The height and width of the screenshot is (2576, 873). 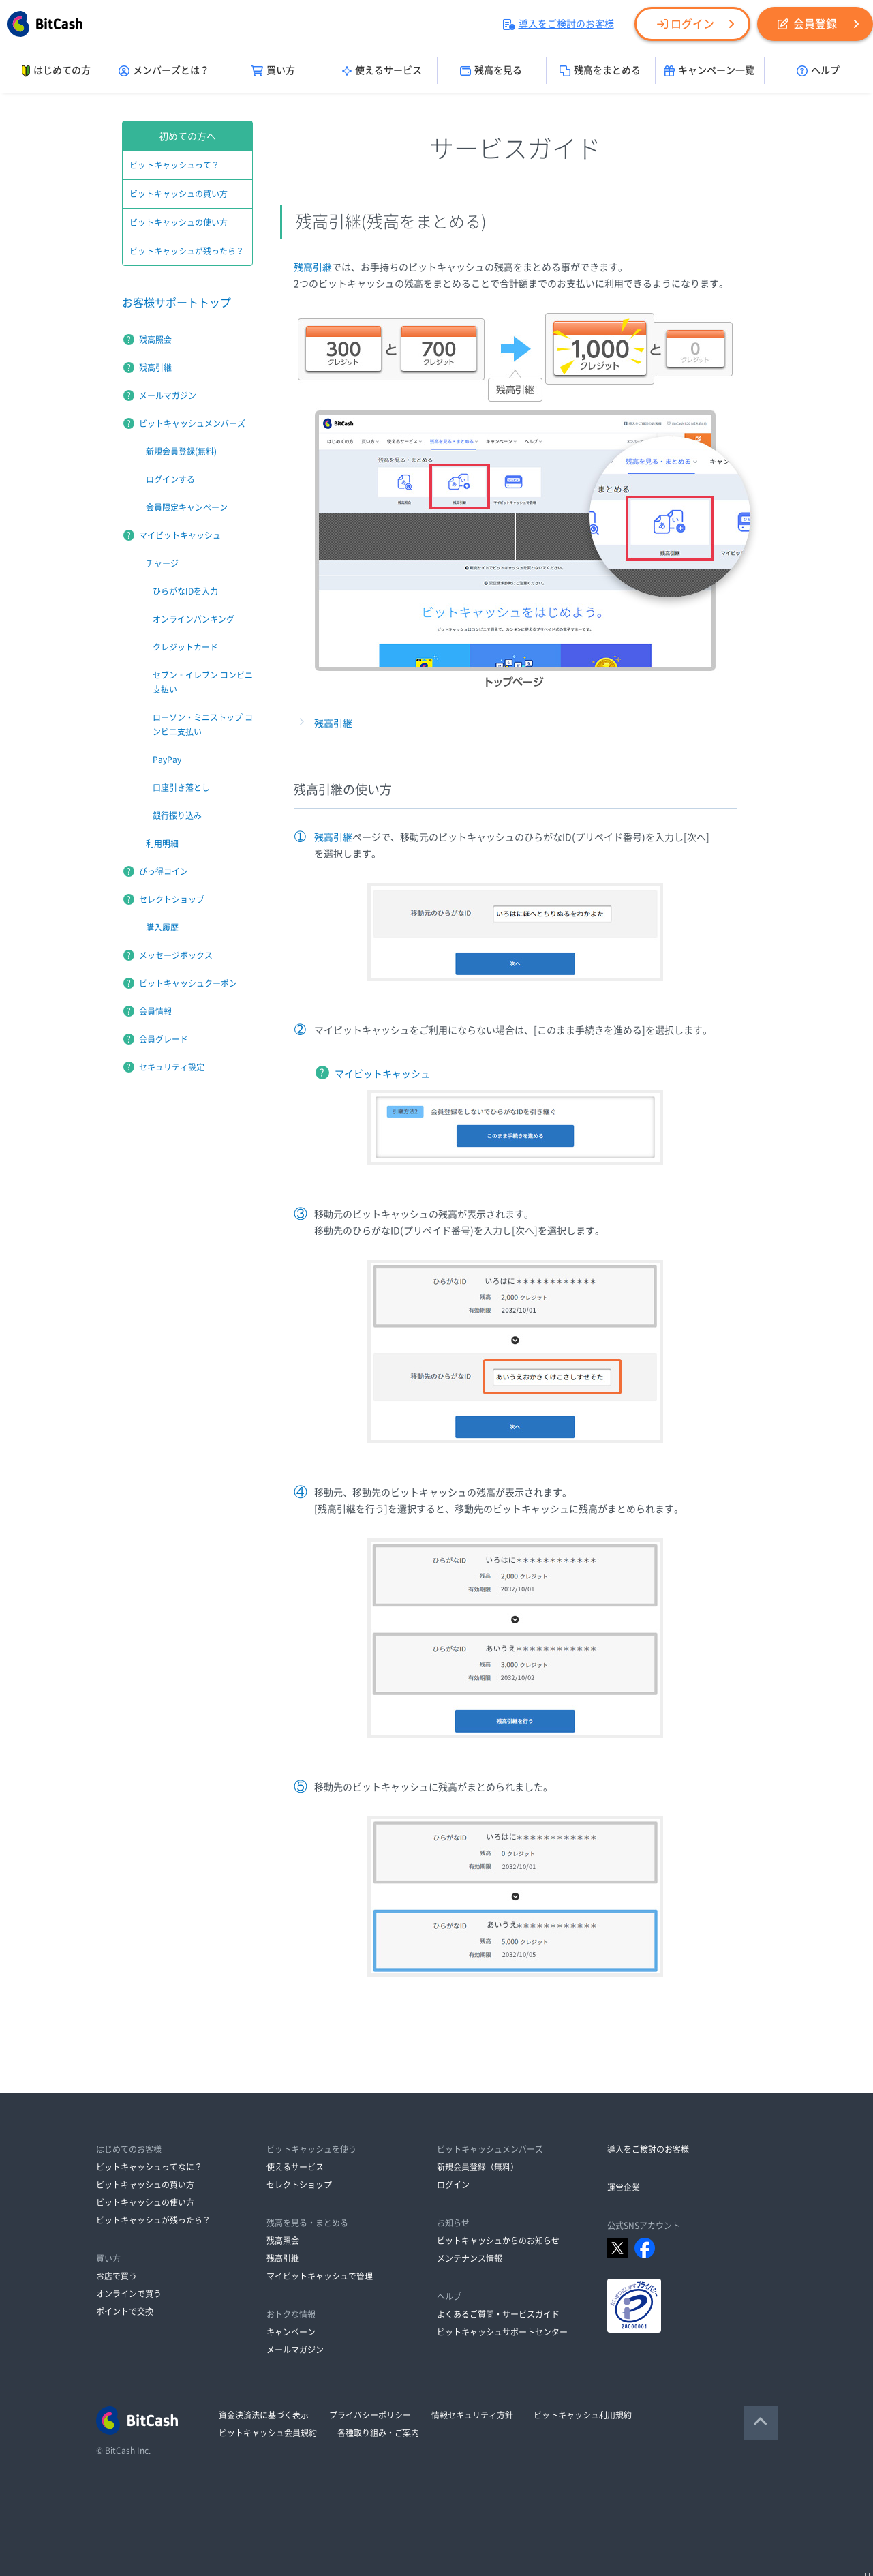 I want to click on PayPay, so click(x=167, y=759).